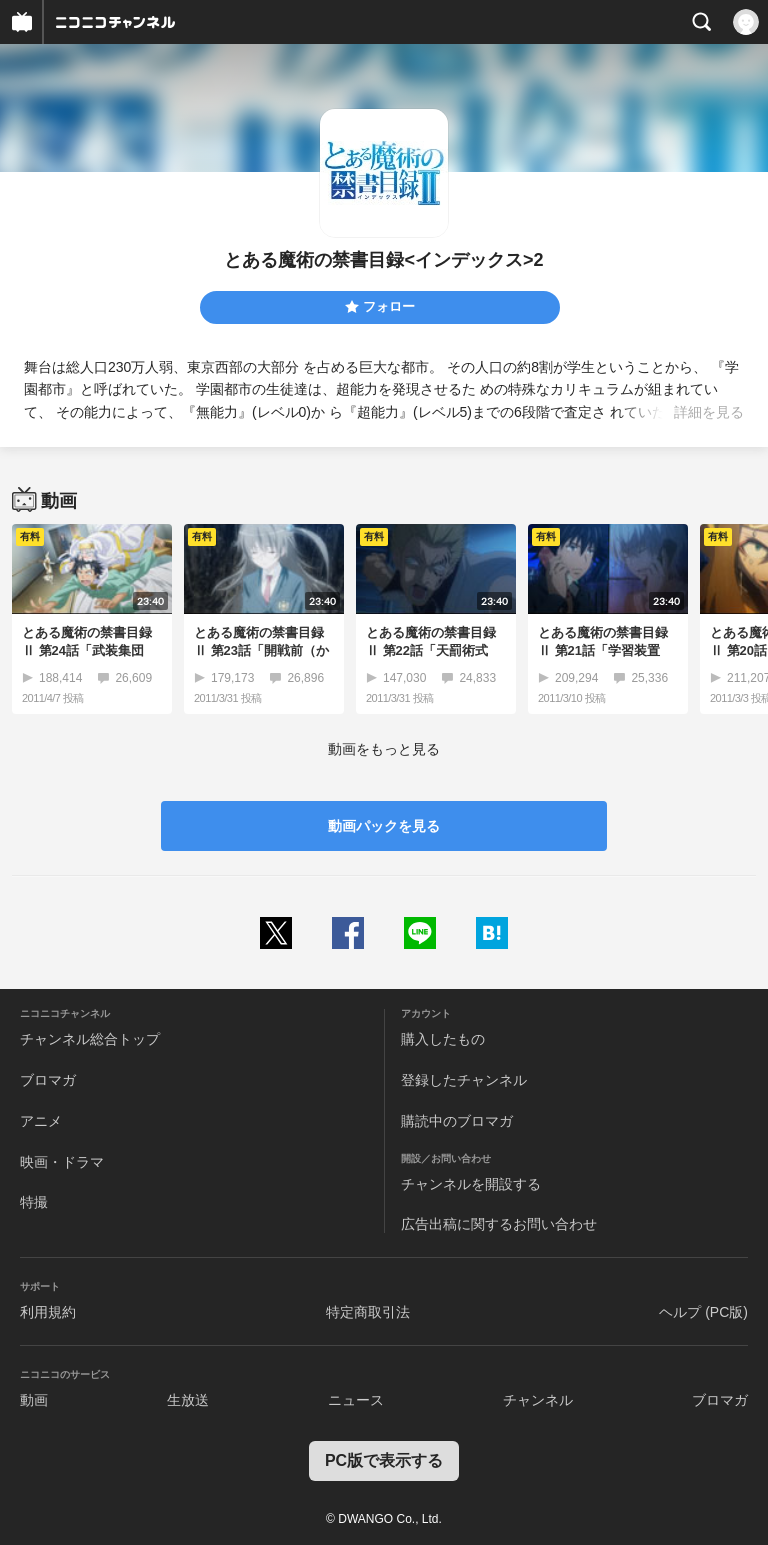 This screenshot has height=1545, width=768. I want to click on 動画をもっと見る, so click(384, 749).